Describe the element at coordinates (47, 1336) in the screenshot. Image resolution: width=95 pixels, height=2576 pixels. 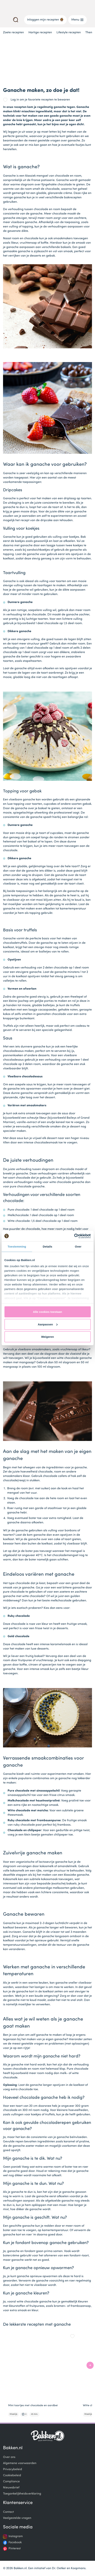
I see `Weigeren` at that location.